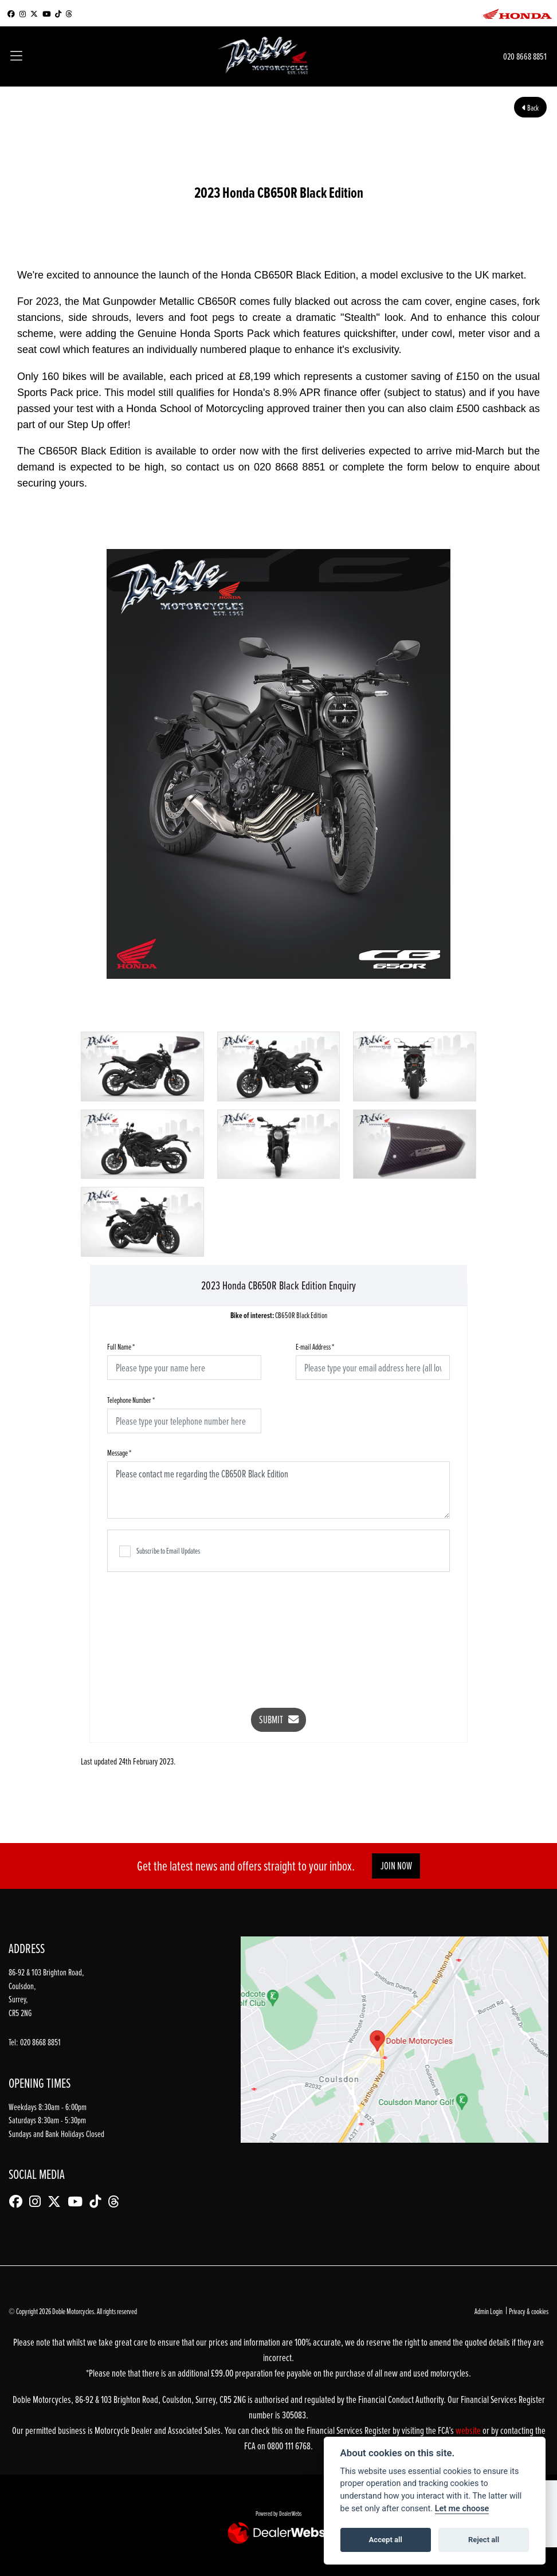 Image resolution: width=557 pixels, height=2576 pixels. Describe the element at coordinates (483, 2539) in the screenshot. I see `Reject all` at that location.